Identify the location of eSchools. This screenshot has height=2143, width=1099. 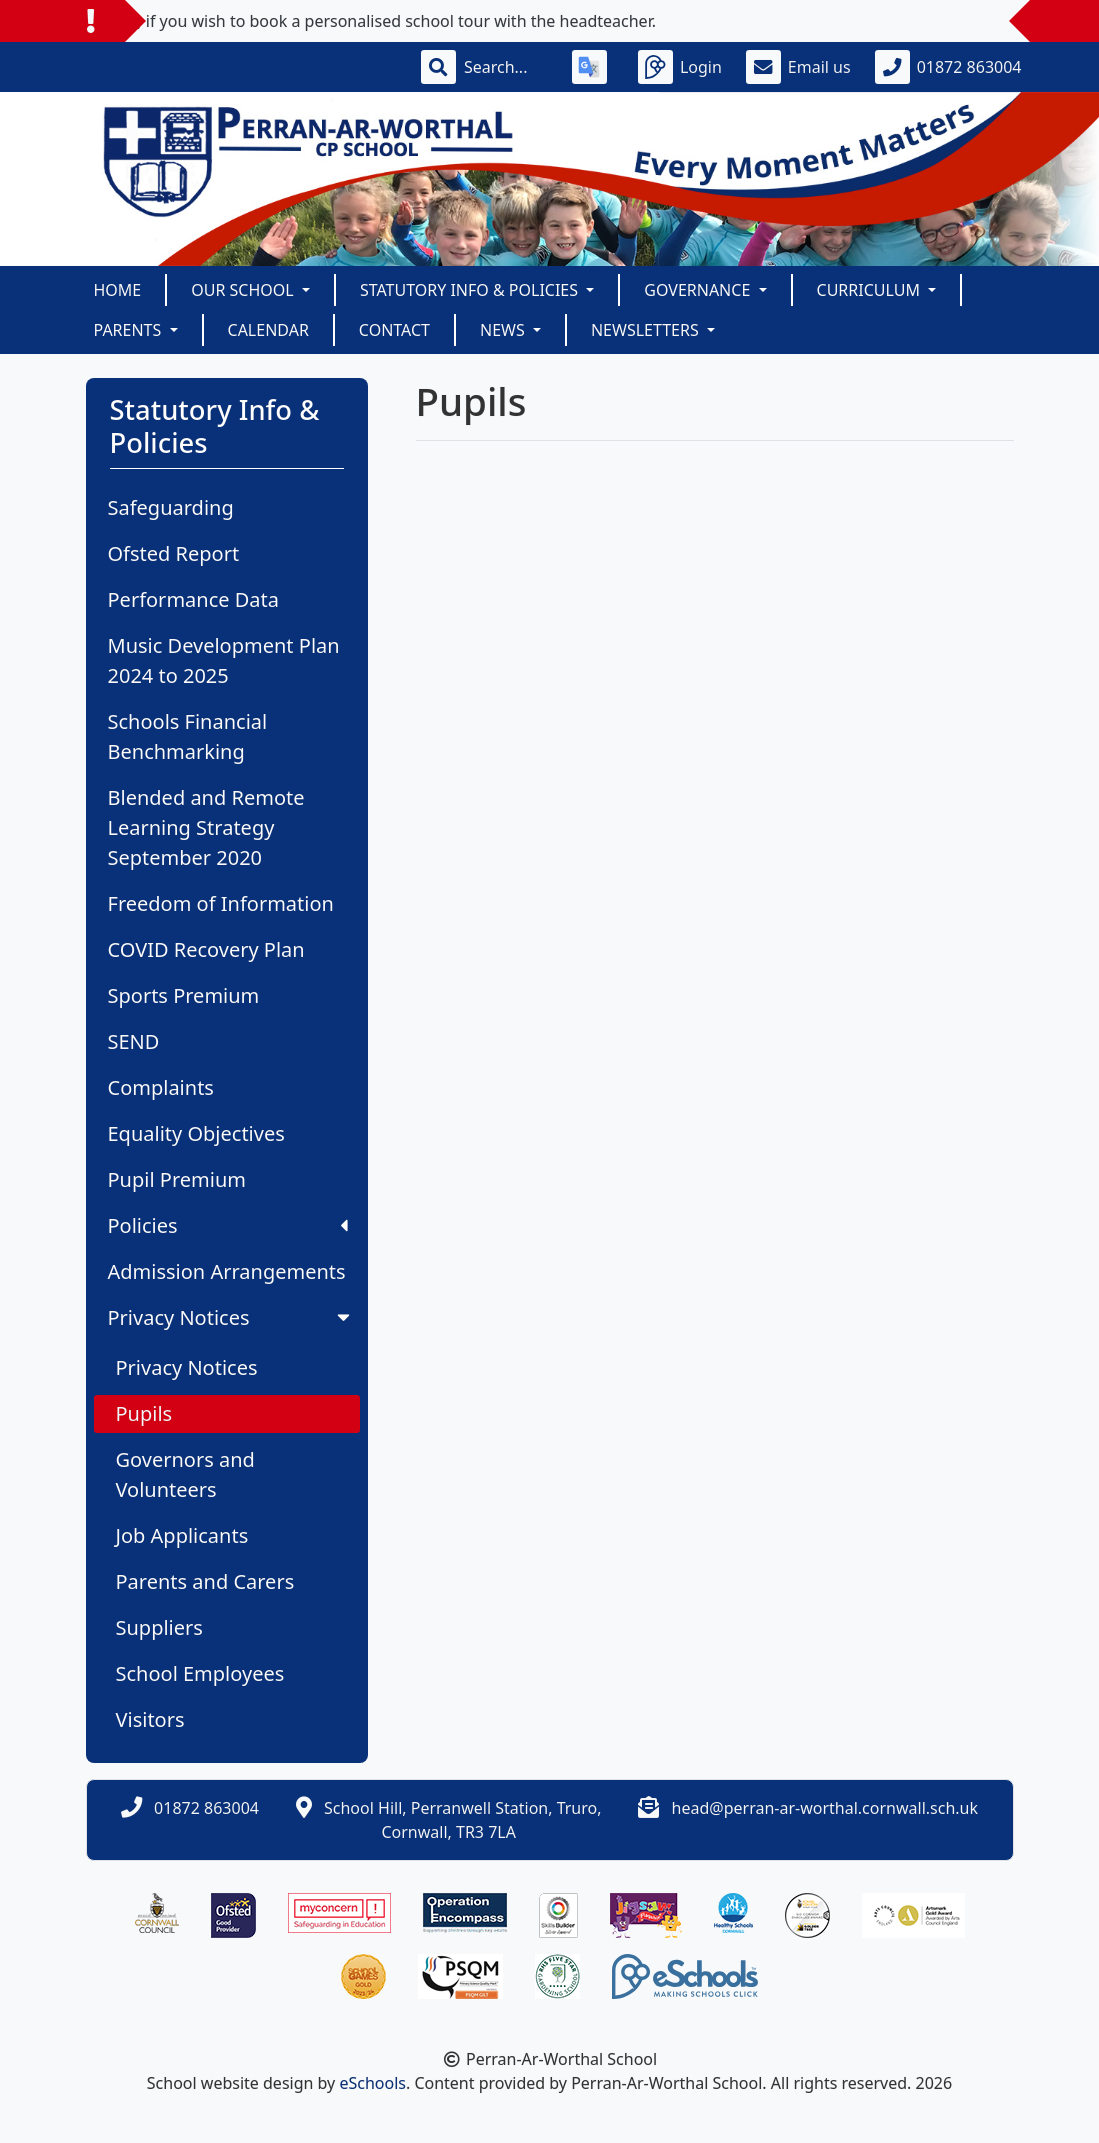
(372, 2083).